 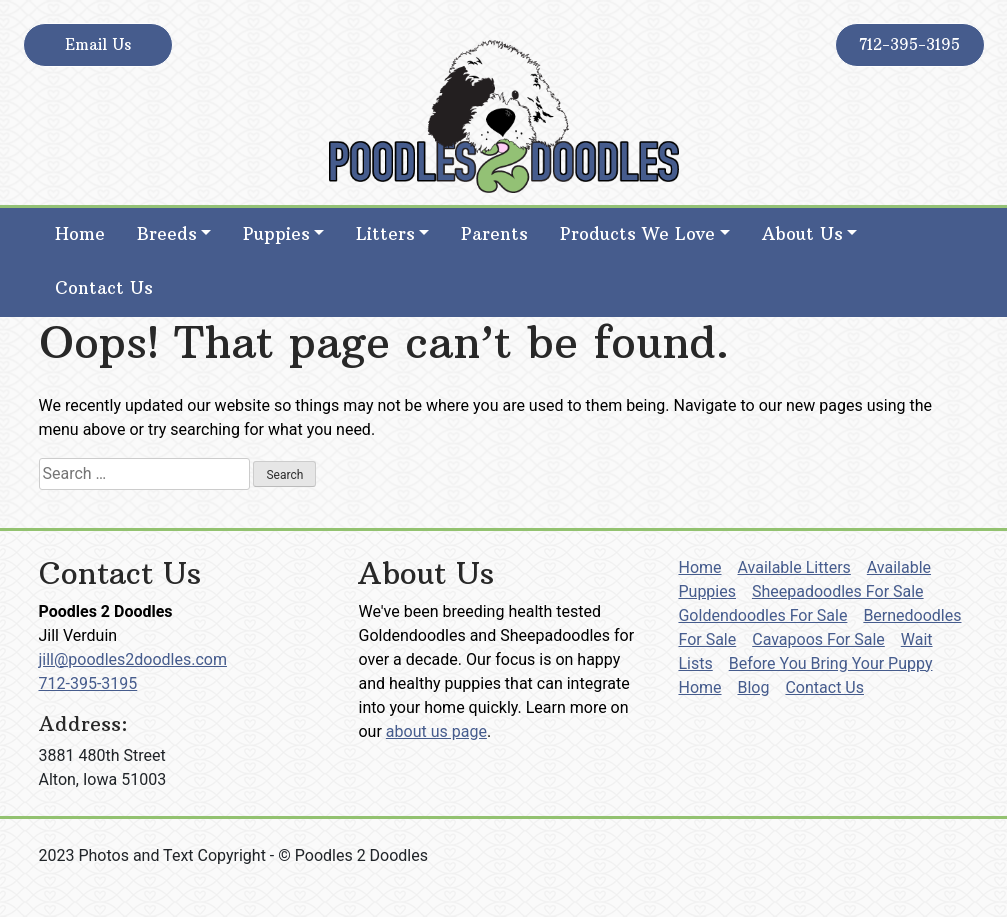 I want to click on Products We Love, so click(x=637, y=234).